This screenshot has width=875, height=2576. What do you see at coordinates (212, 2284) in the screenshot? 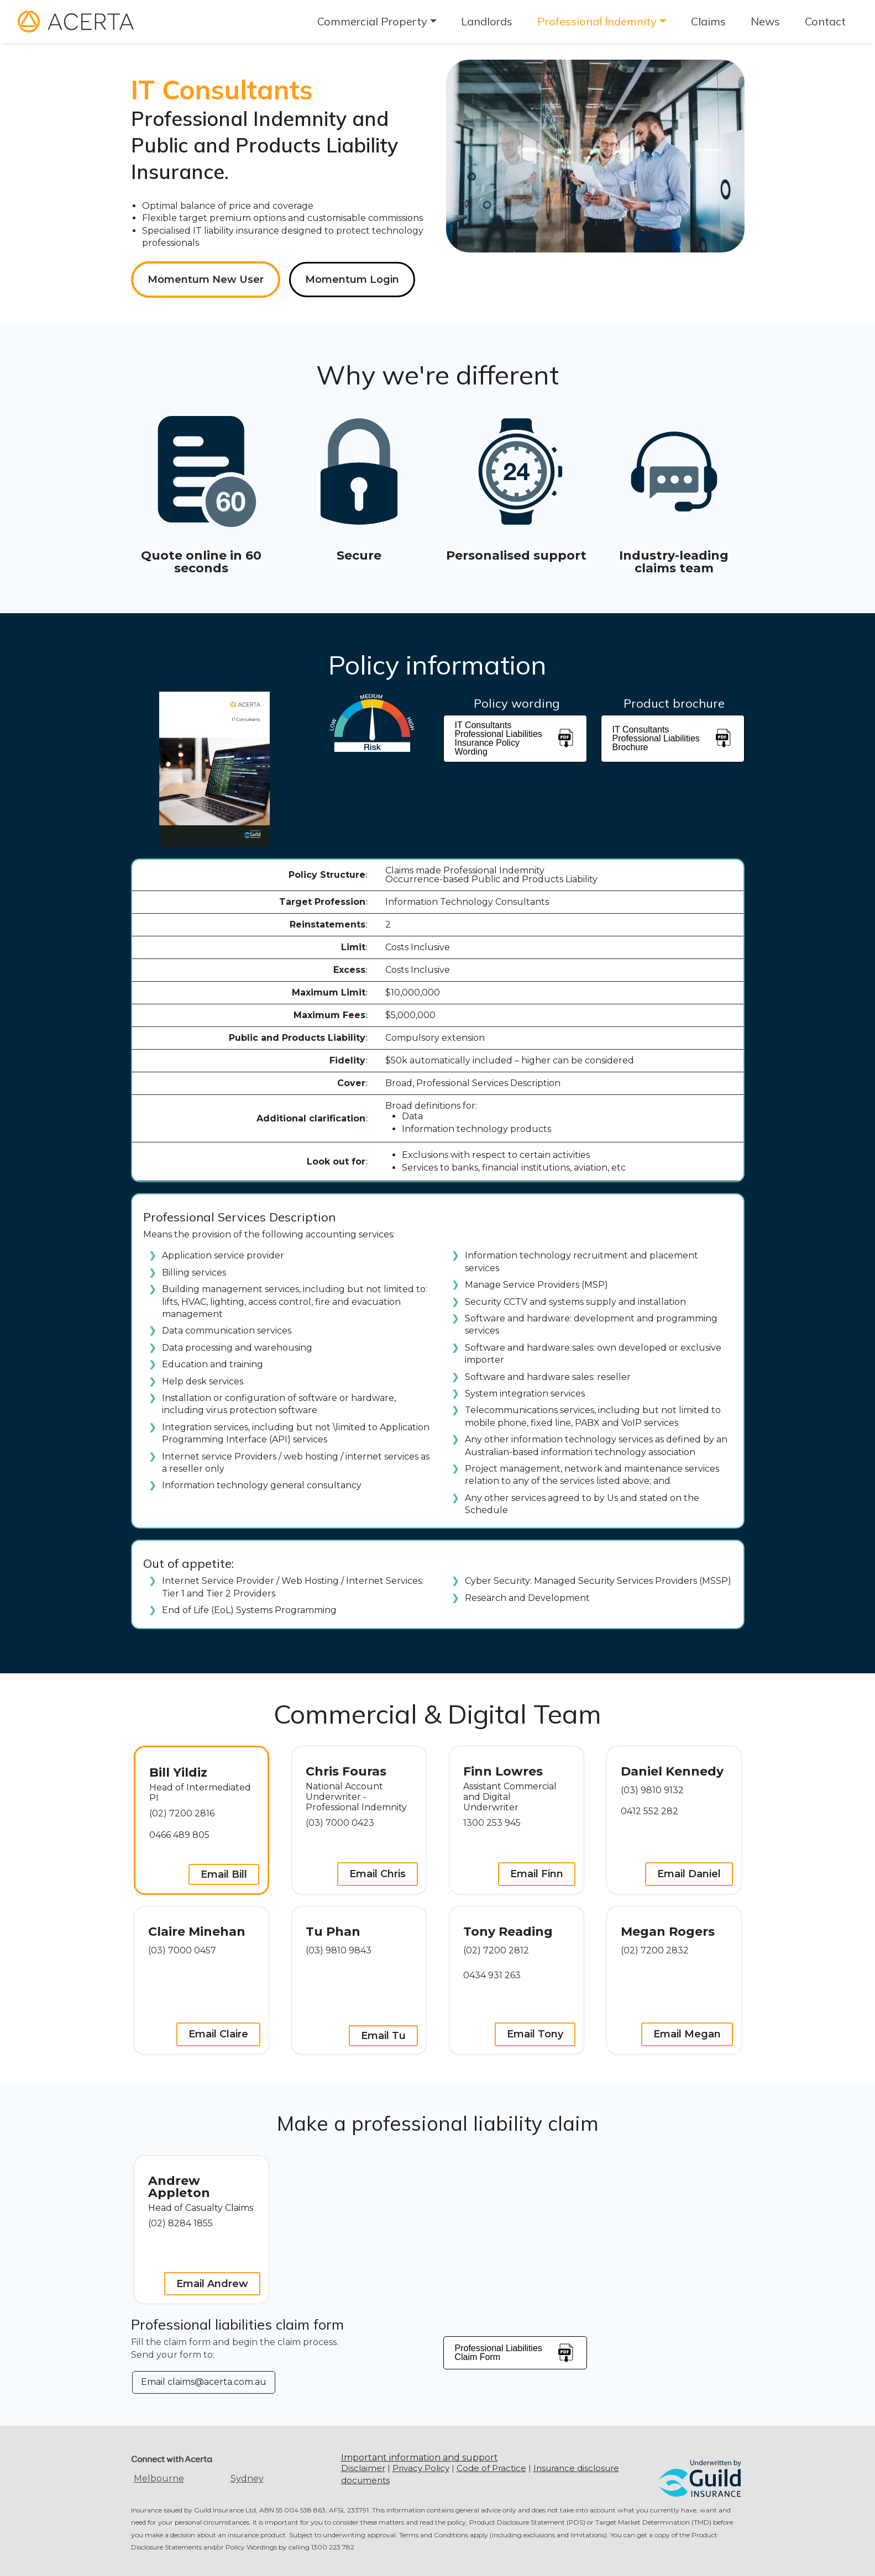
I see `Email Andrew` at bounding box center [212, 2284].